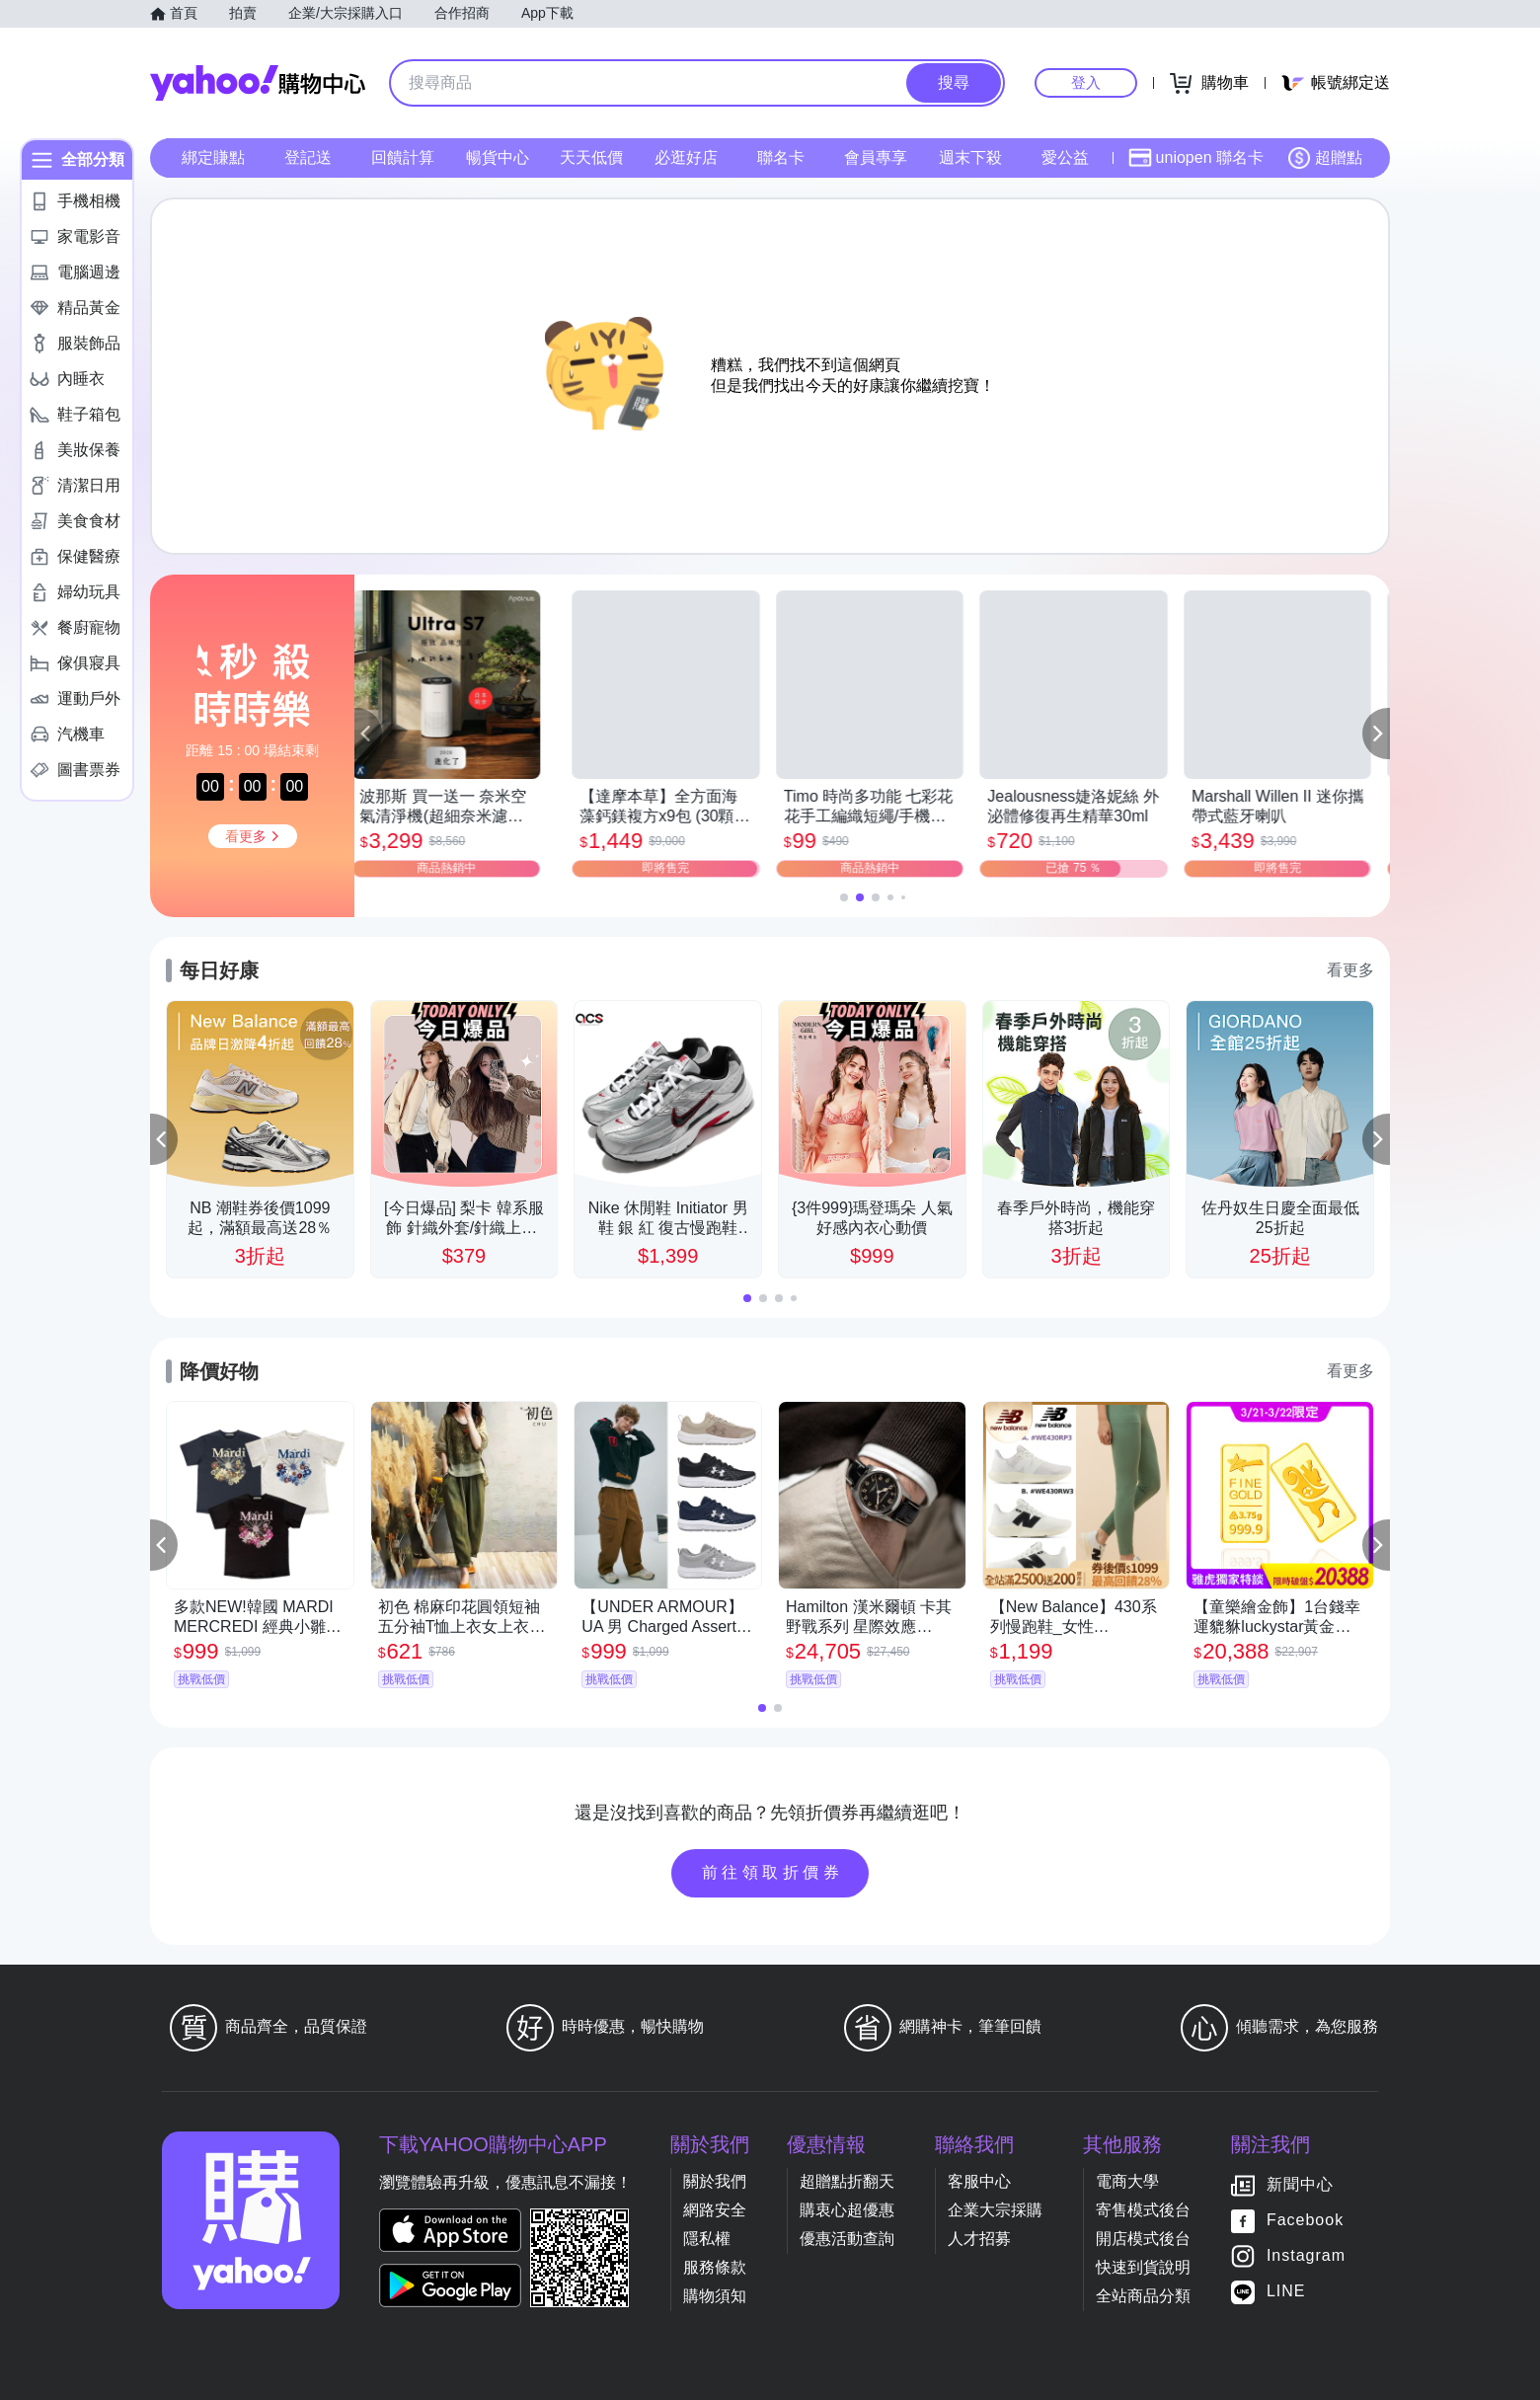 The width and height of the screenshot is (1540, 2400). Describe the element at coordinates (1086, 82) in the screenshot. I see `登入` at that location.